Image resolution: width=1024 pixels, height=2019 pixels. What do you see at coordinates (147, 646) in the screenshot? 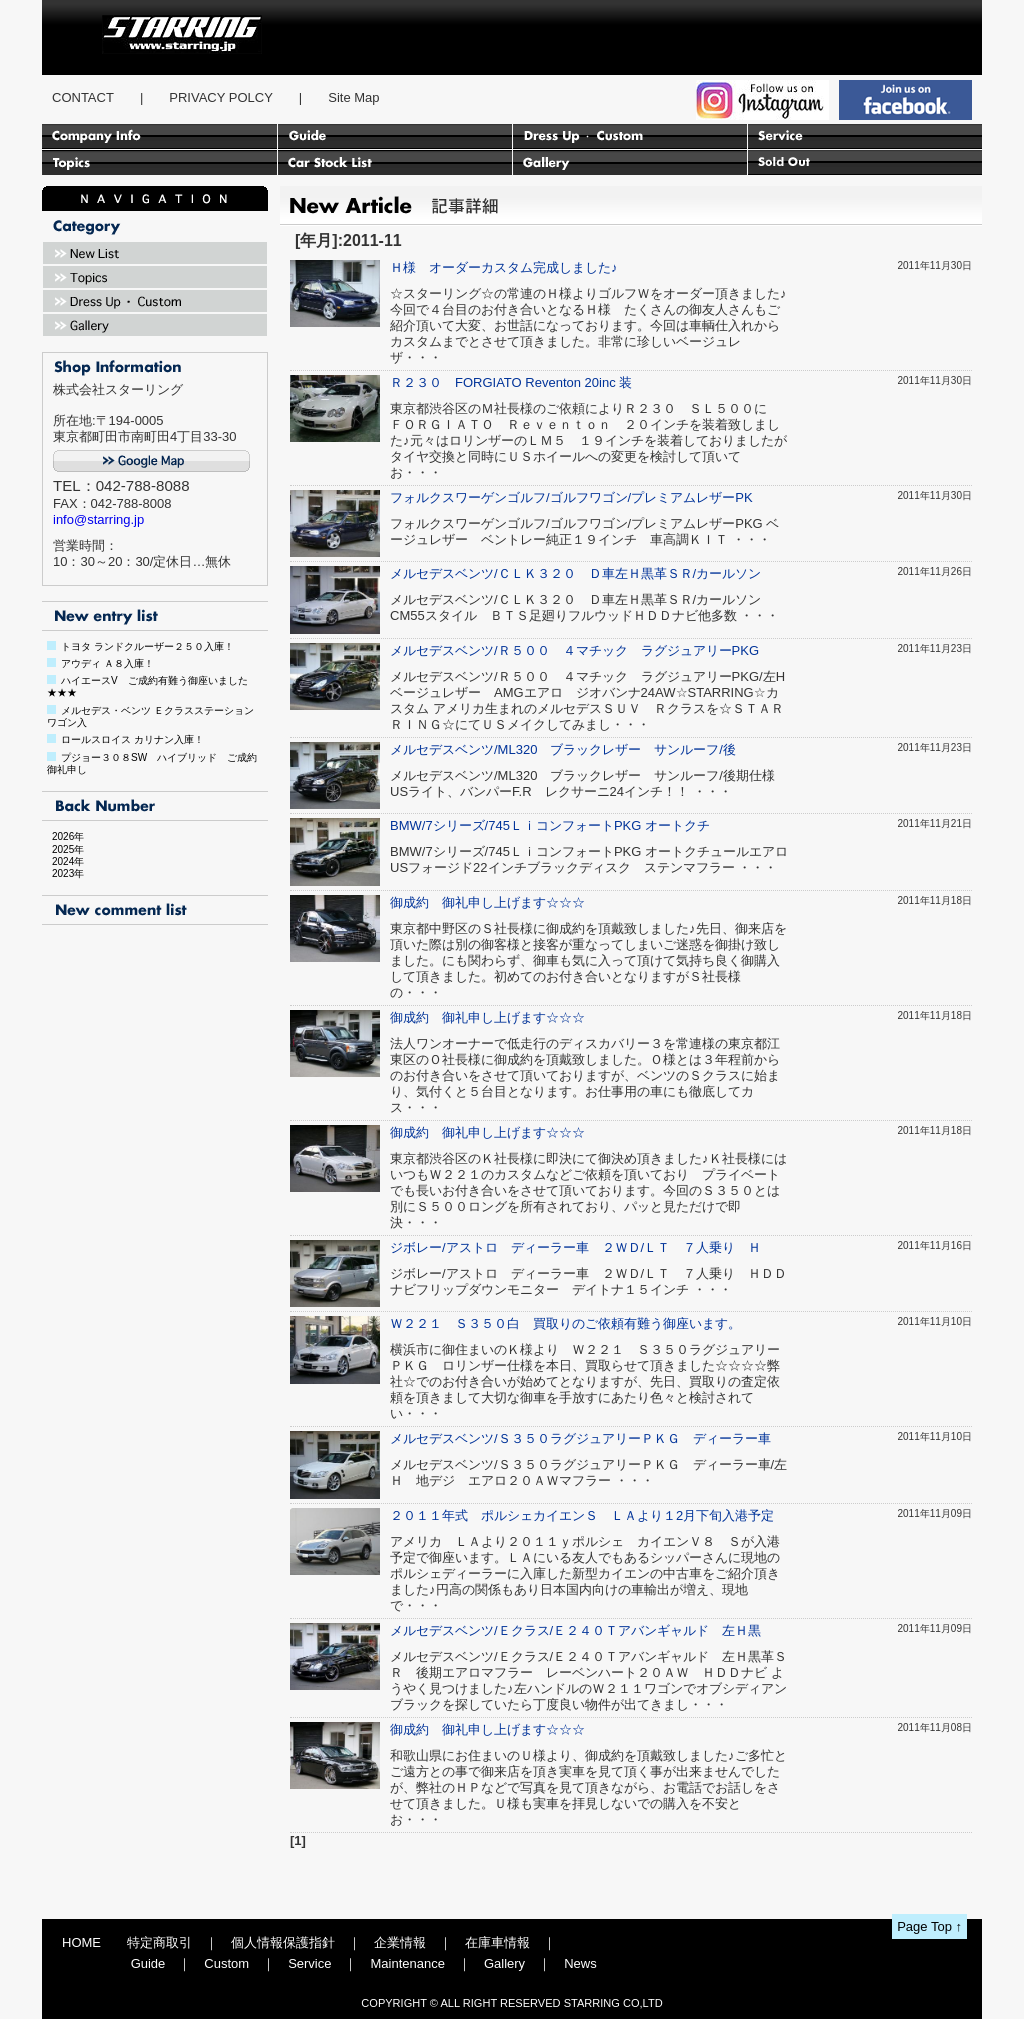
I see `トヨタ ランドクルーザー２５０入庫！` at bounding box center [147, 646].